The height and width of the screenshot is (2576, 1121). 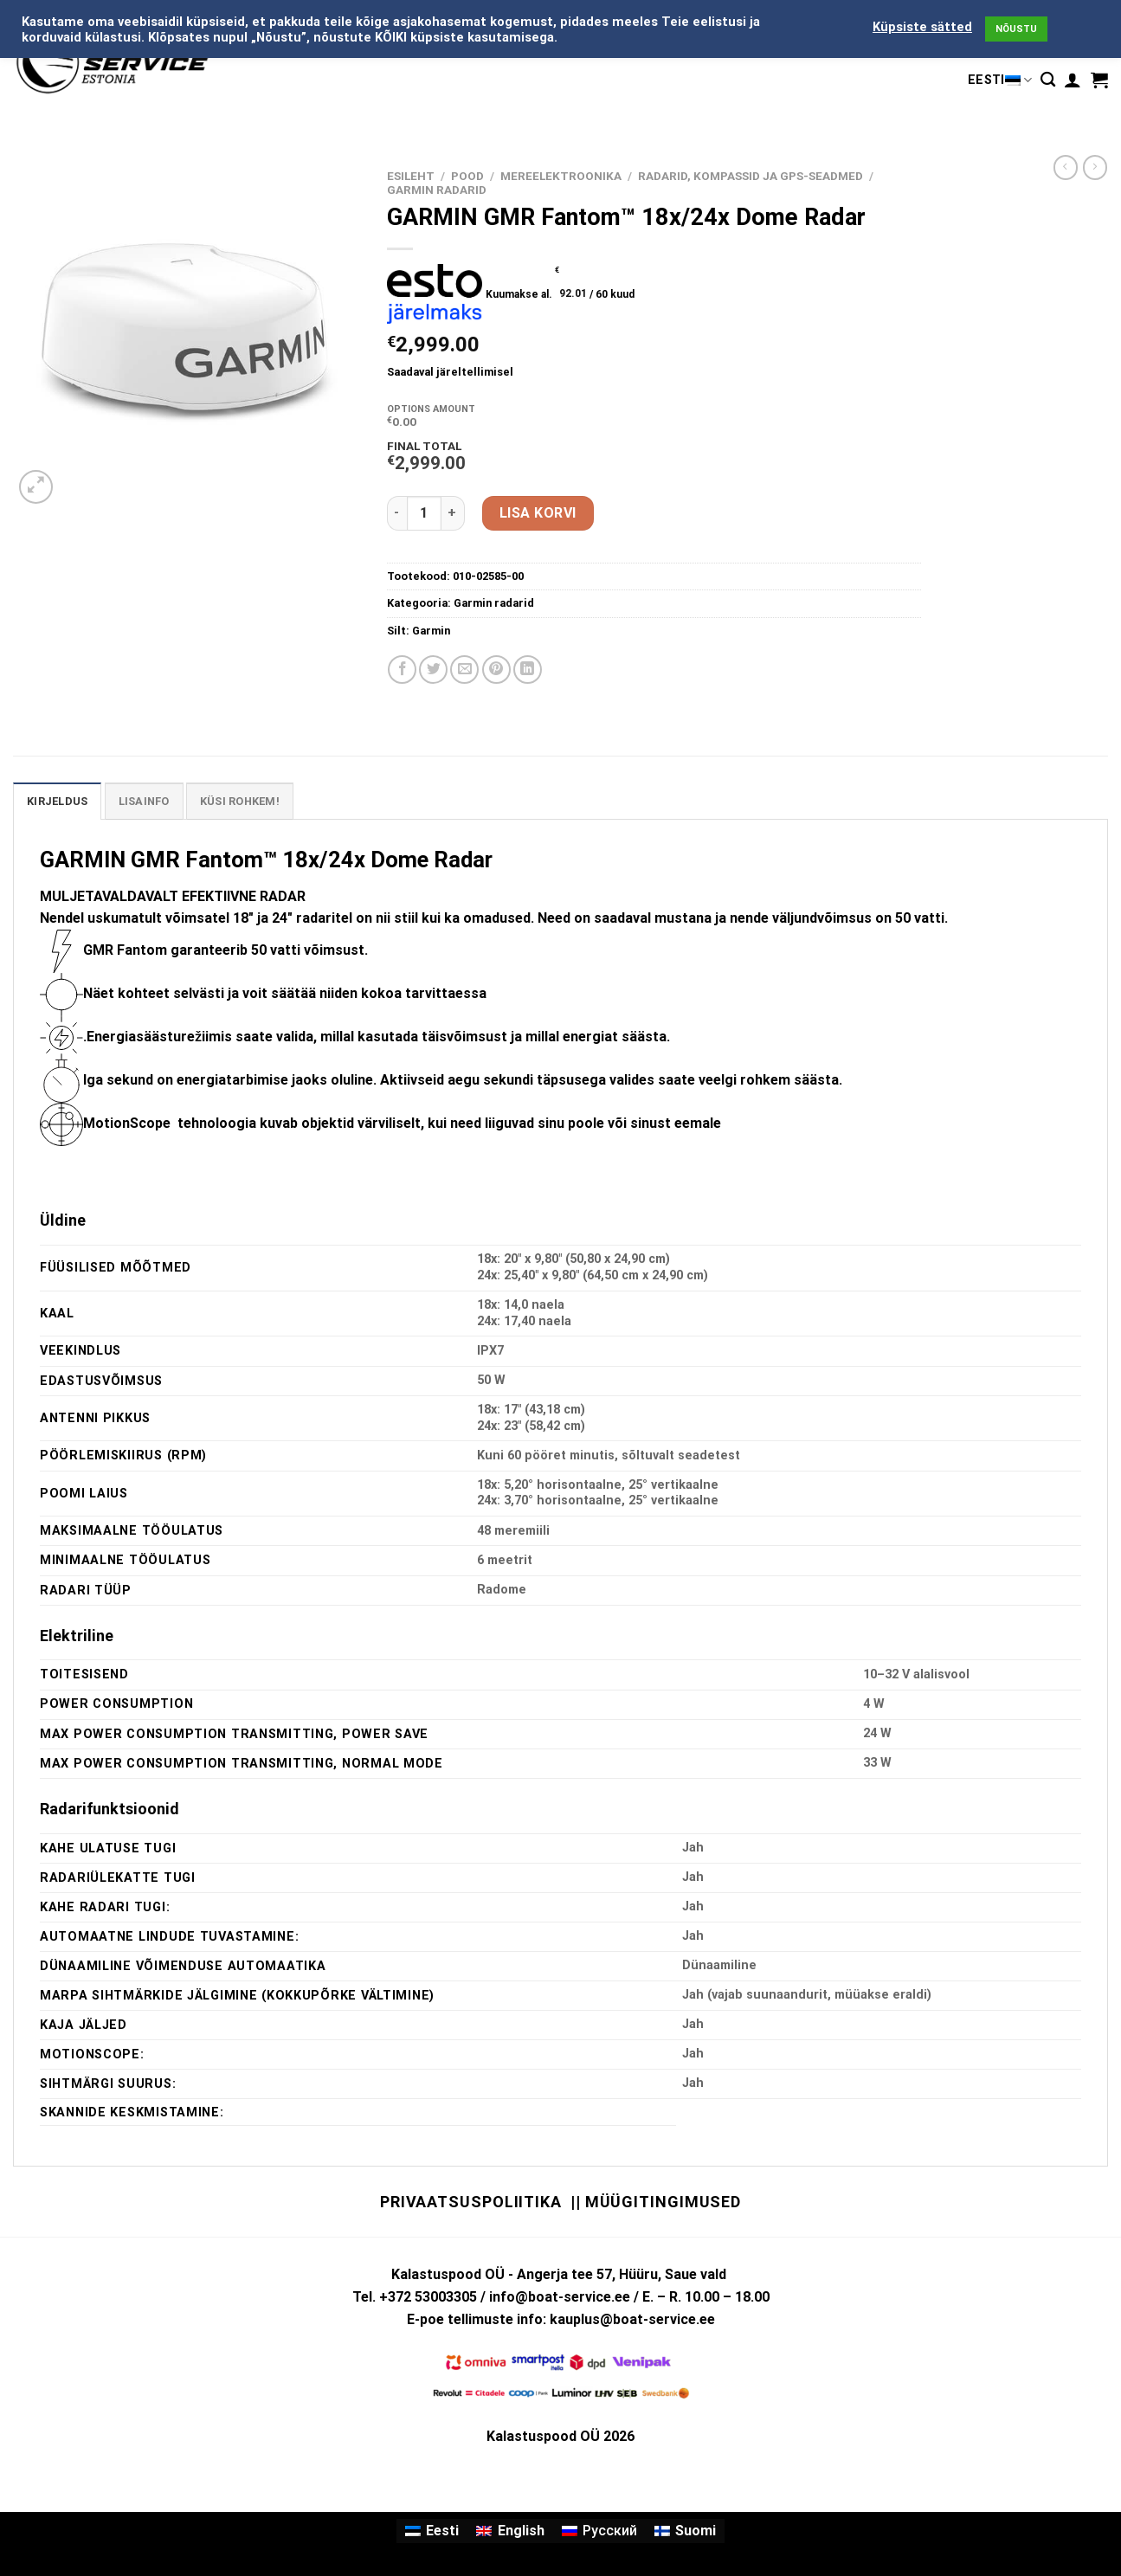 I want to click on [Otsing], so click(x=1047, y=80).